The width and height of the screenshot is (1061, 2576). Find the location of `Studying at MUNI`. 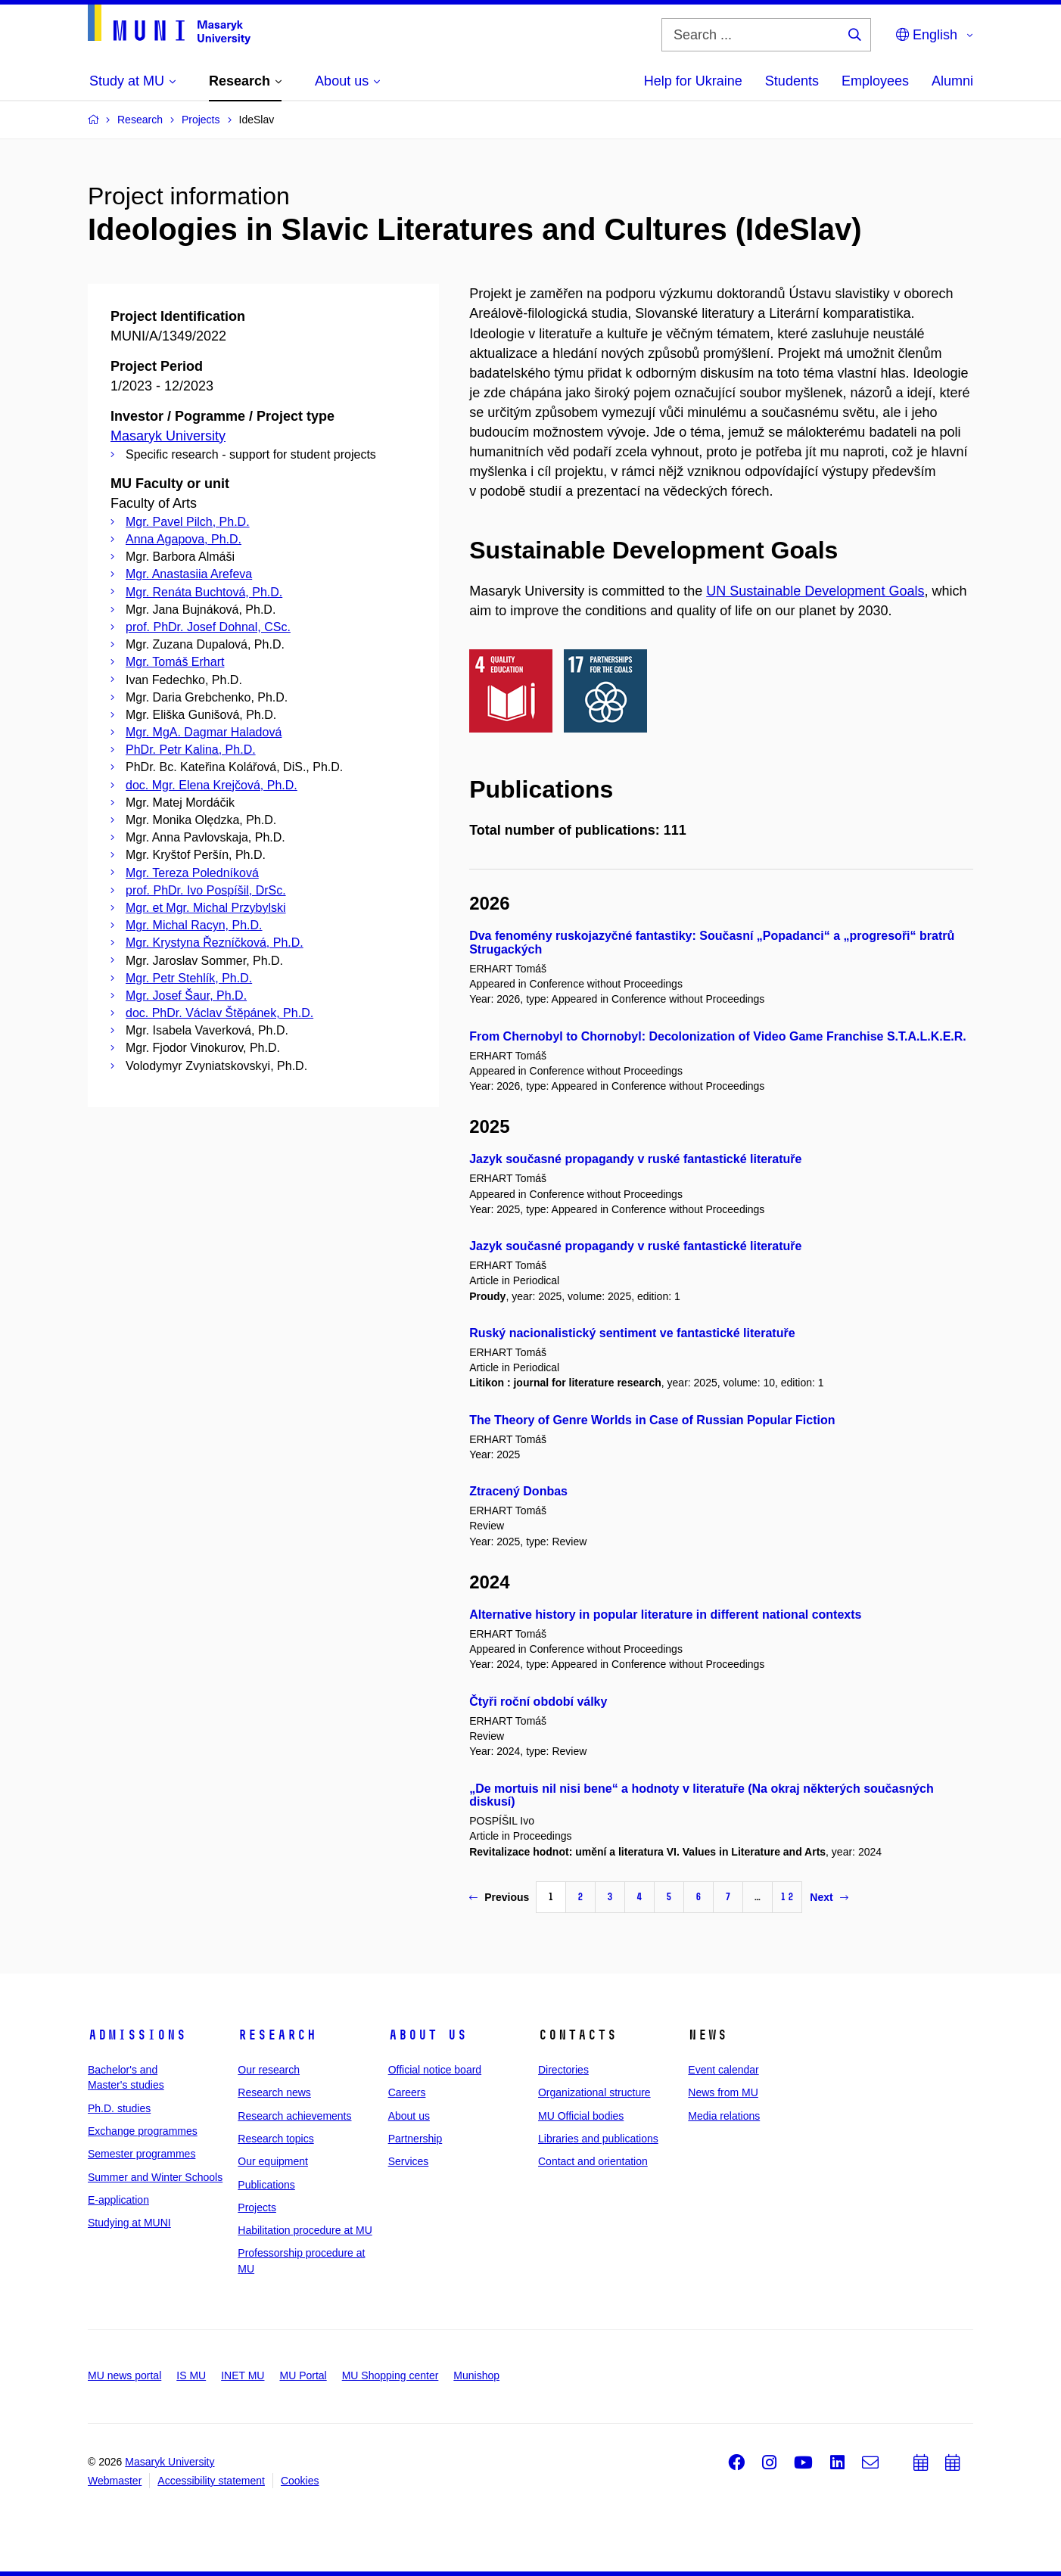

Studying at MUNI is located at coordinates (129, 2223).